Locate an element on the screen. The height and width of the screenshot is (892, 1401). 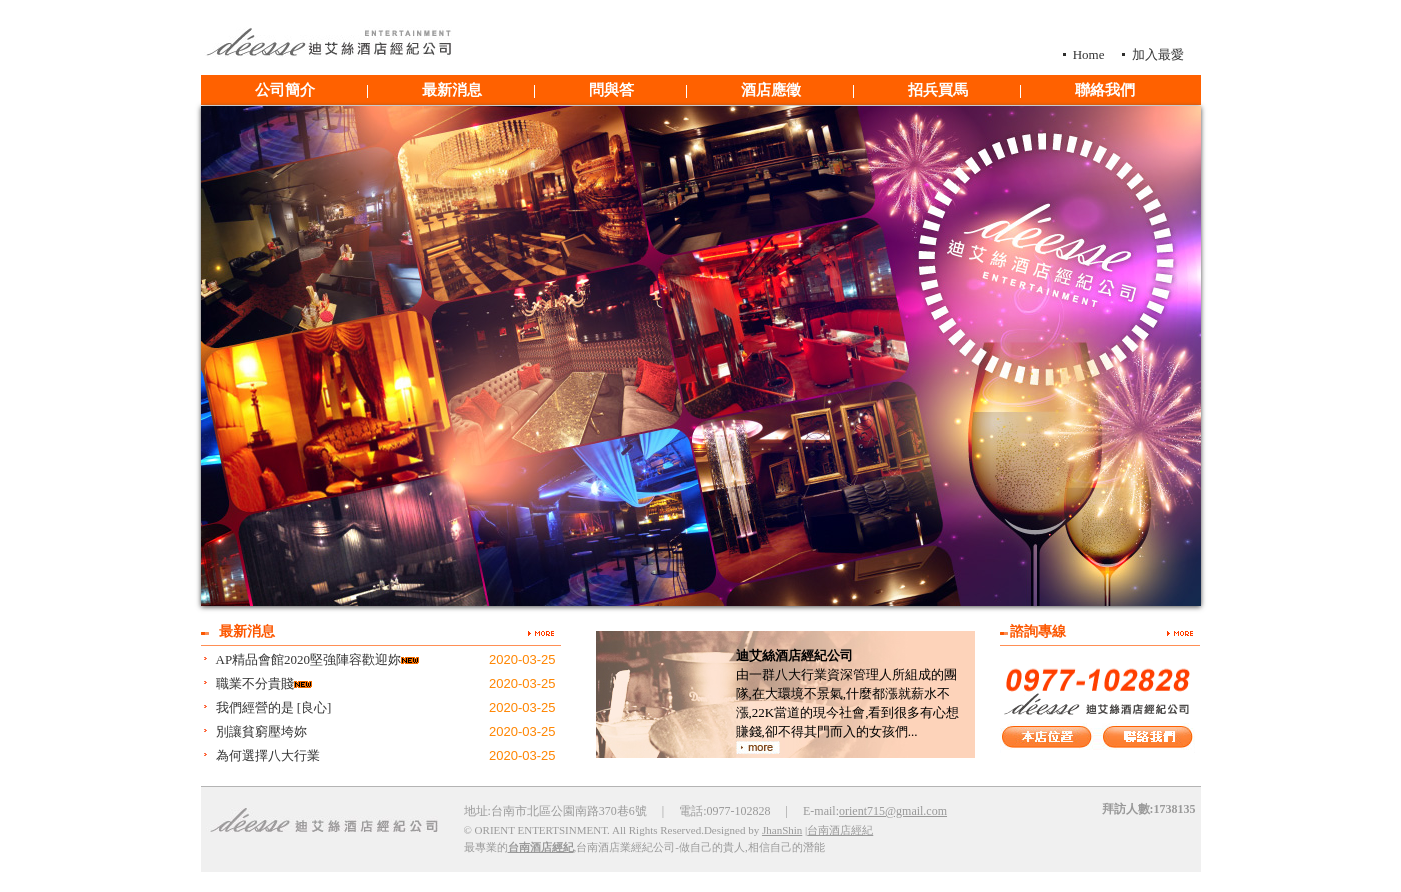
酒店應徵 is located at coordinates (771, 90).